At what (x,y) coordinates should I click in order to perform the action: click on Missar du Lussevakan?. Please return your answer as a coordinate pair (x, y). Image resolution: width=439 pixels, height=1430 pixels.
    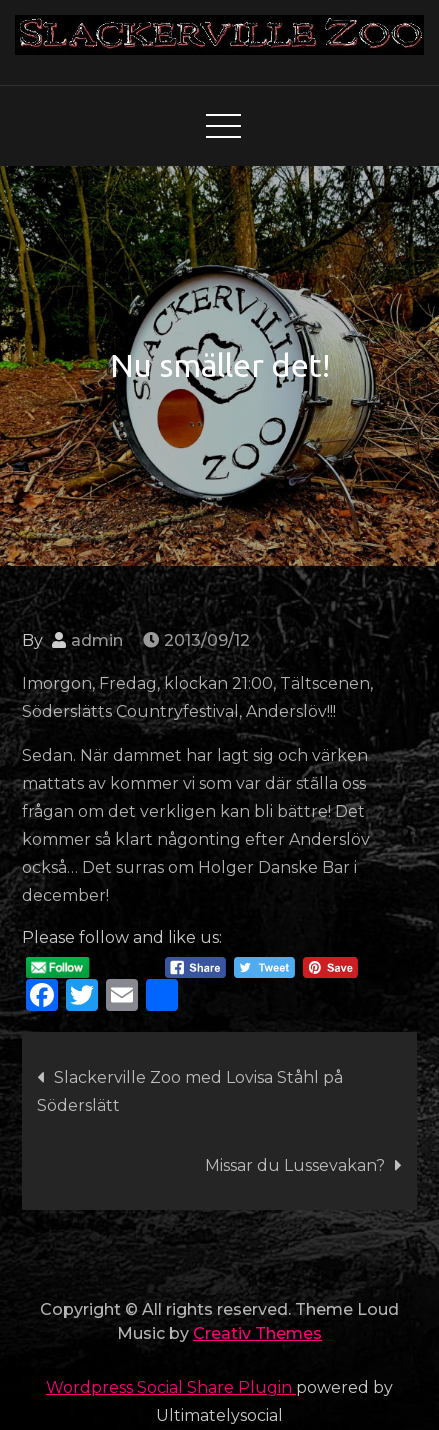
    Looking at the image, I should click on (295, 1165).